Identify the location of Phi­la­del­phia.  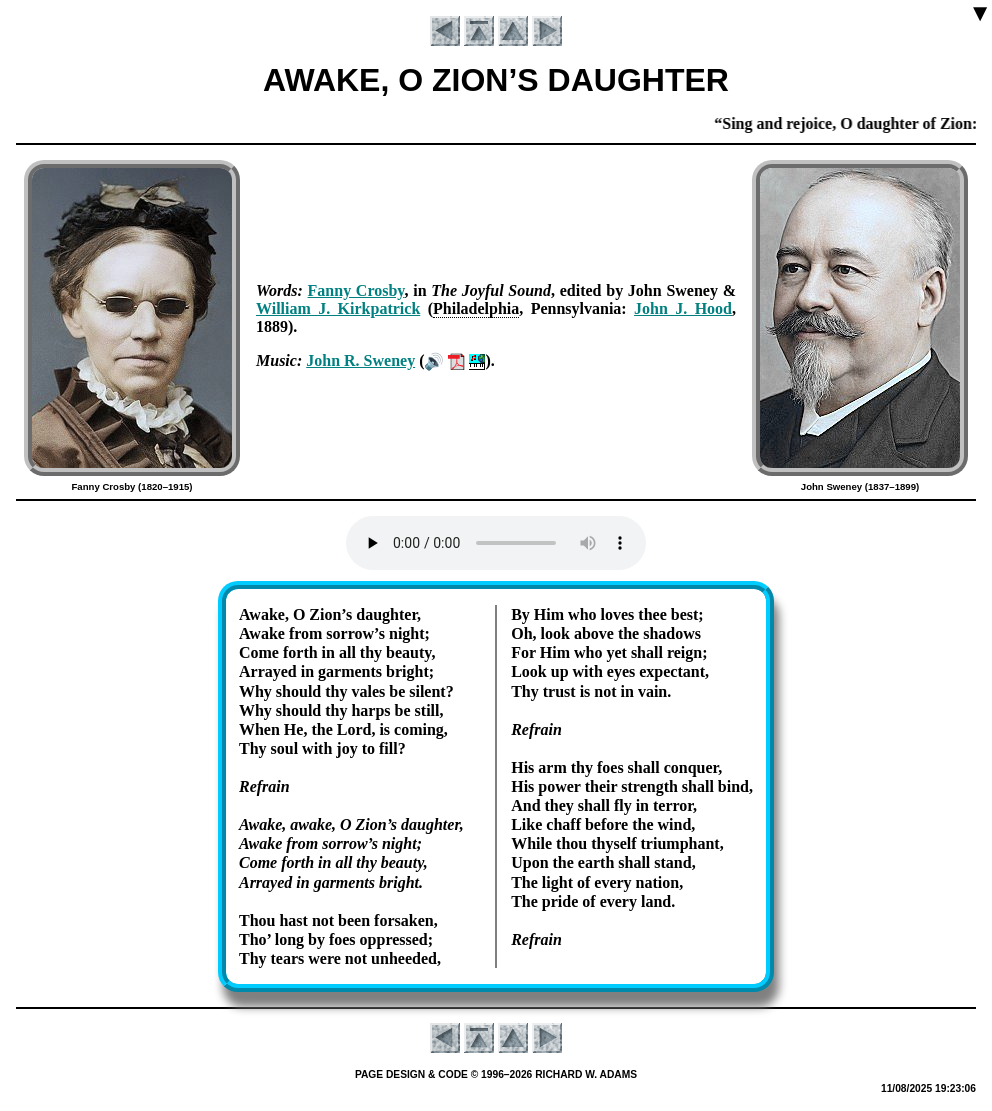
(476, 308).